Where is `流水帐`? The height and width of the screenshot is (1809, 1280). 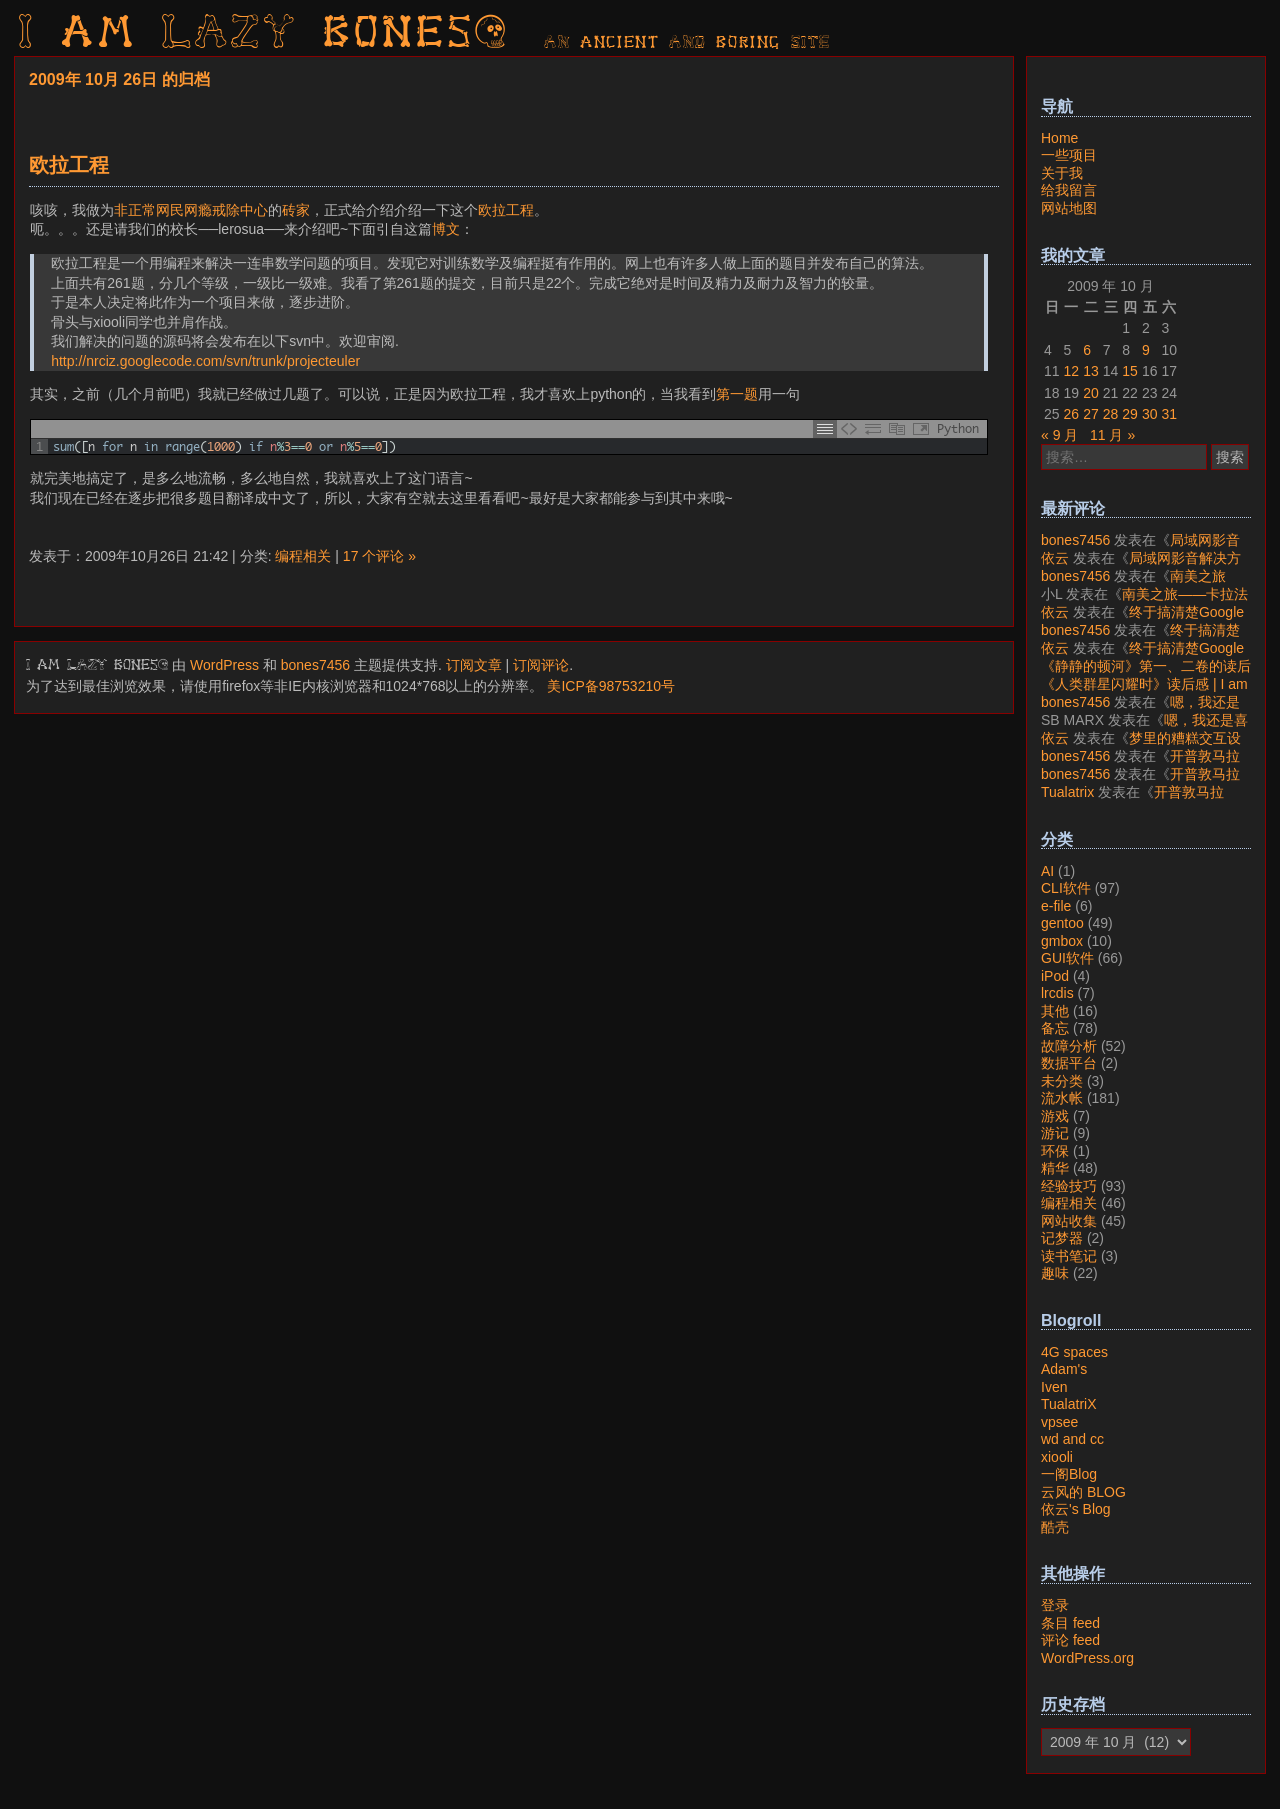 流水帐 is located at coordinates (1062, 1098).